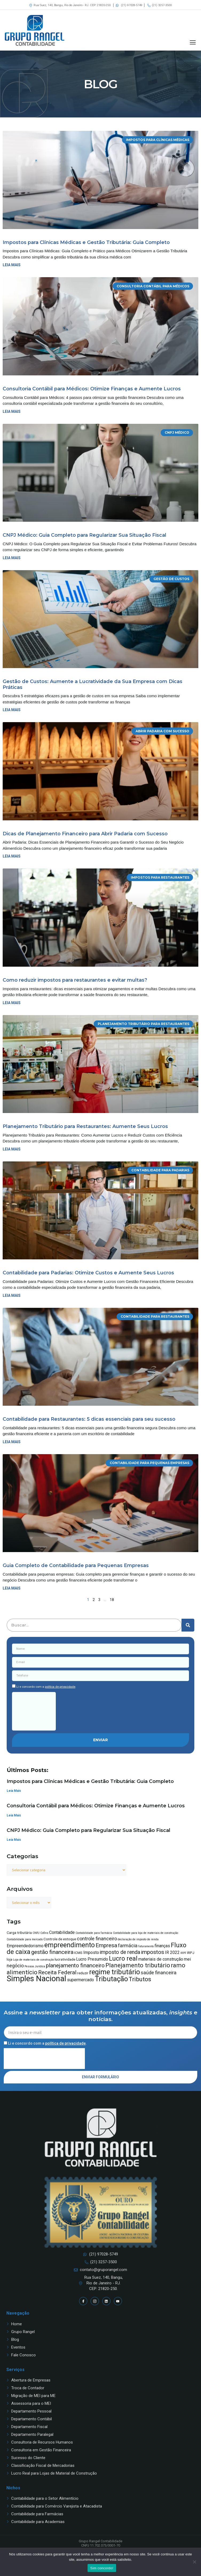  I want to click on Leia mais [Read more about Impostos para Clínicas Médicas e Gestão Tributária: Guia Completo], so click(12, 265).